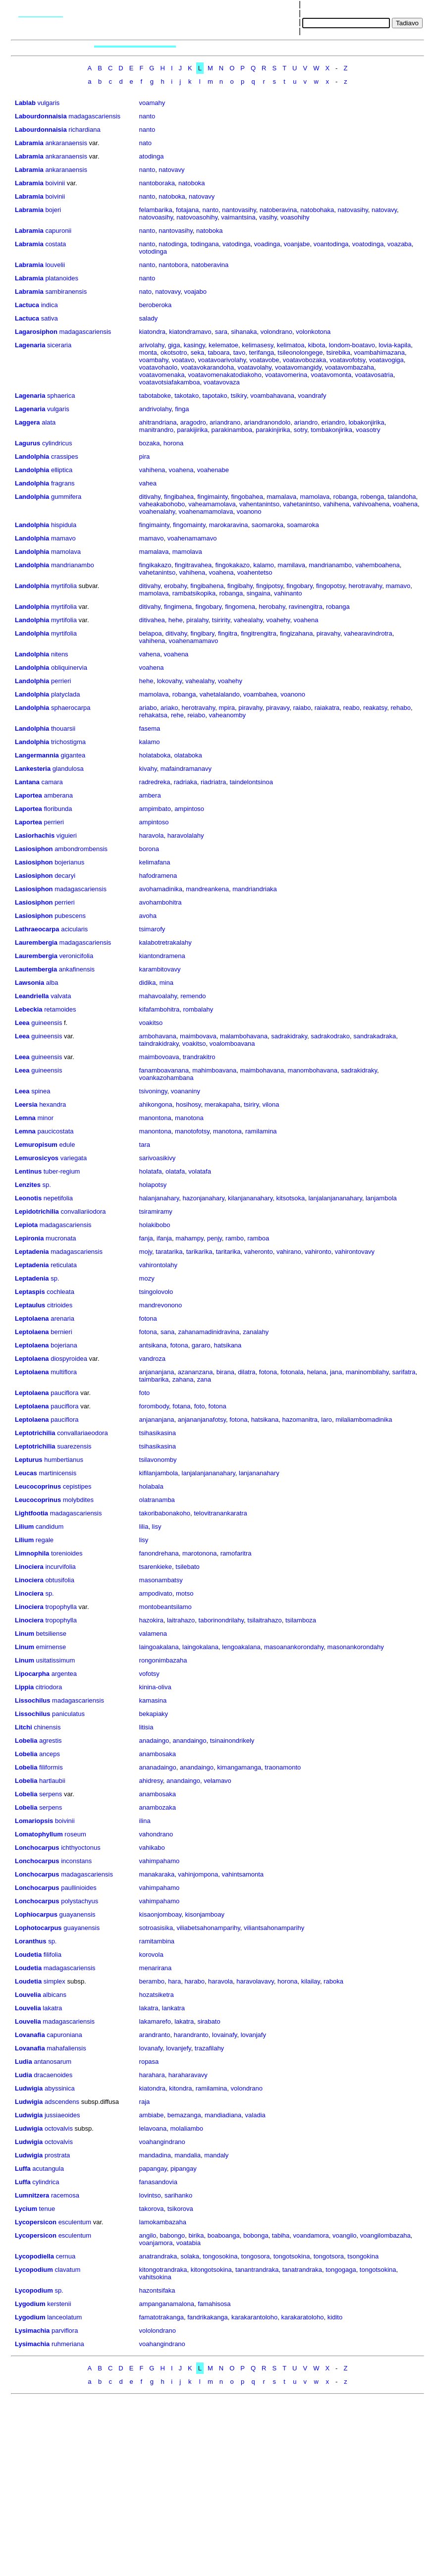 This screenshot has height=2576, width=435. Describe the element at coordinates (181, 470) in the screenshot. I see `voahena` at that location.